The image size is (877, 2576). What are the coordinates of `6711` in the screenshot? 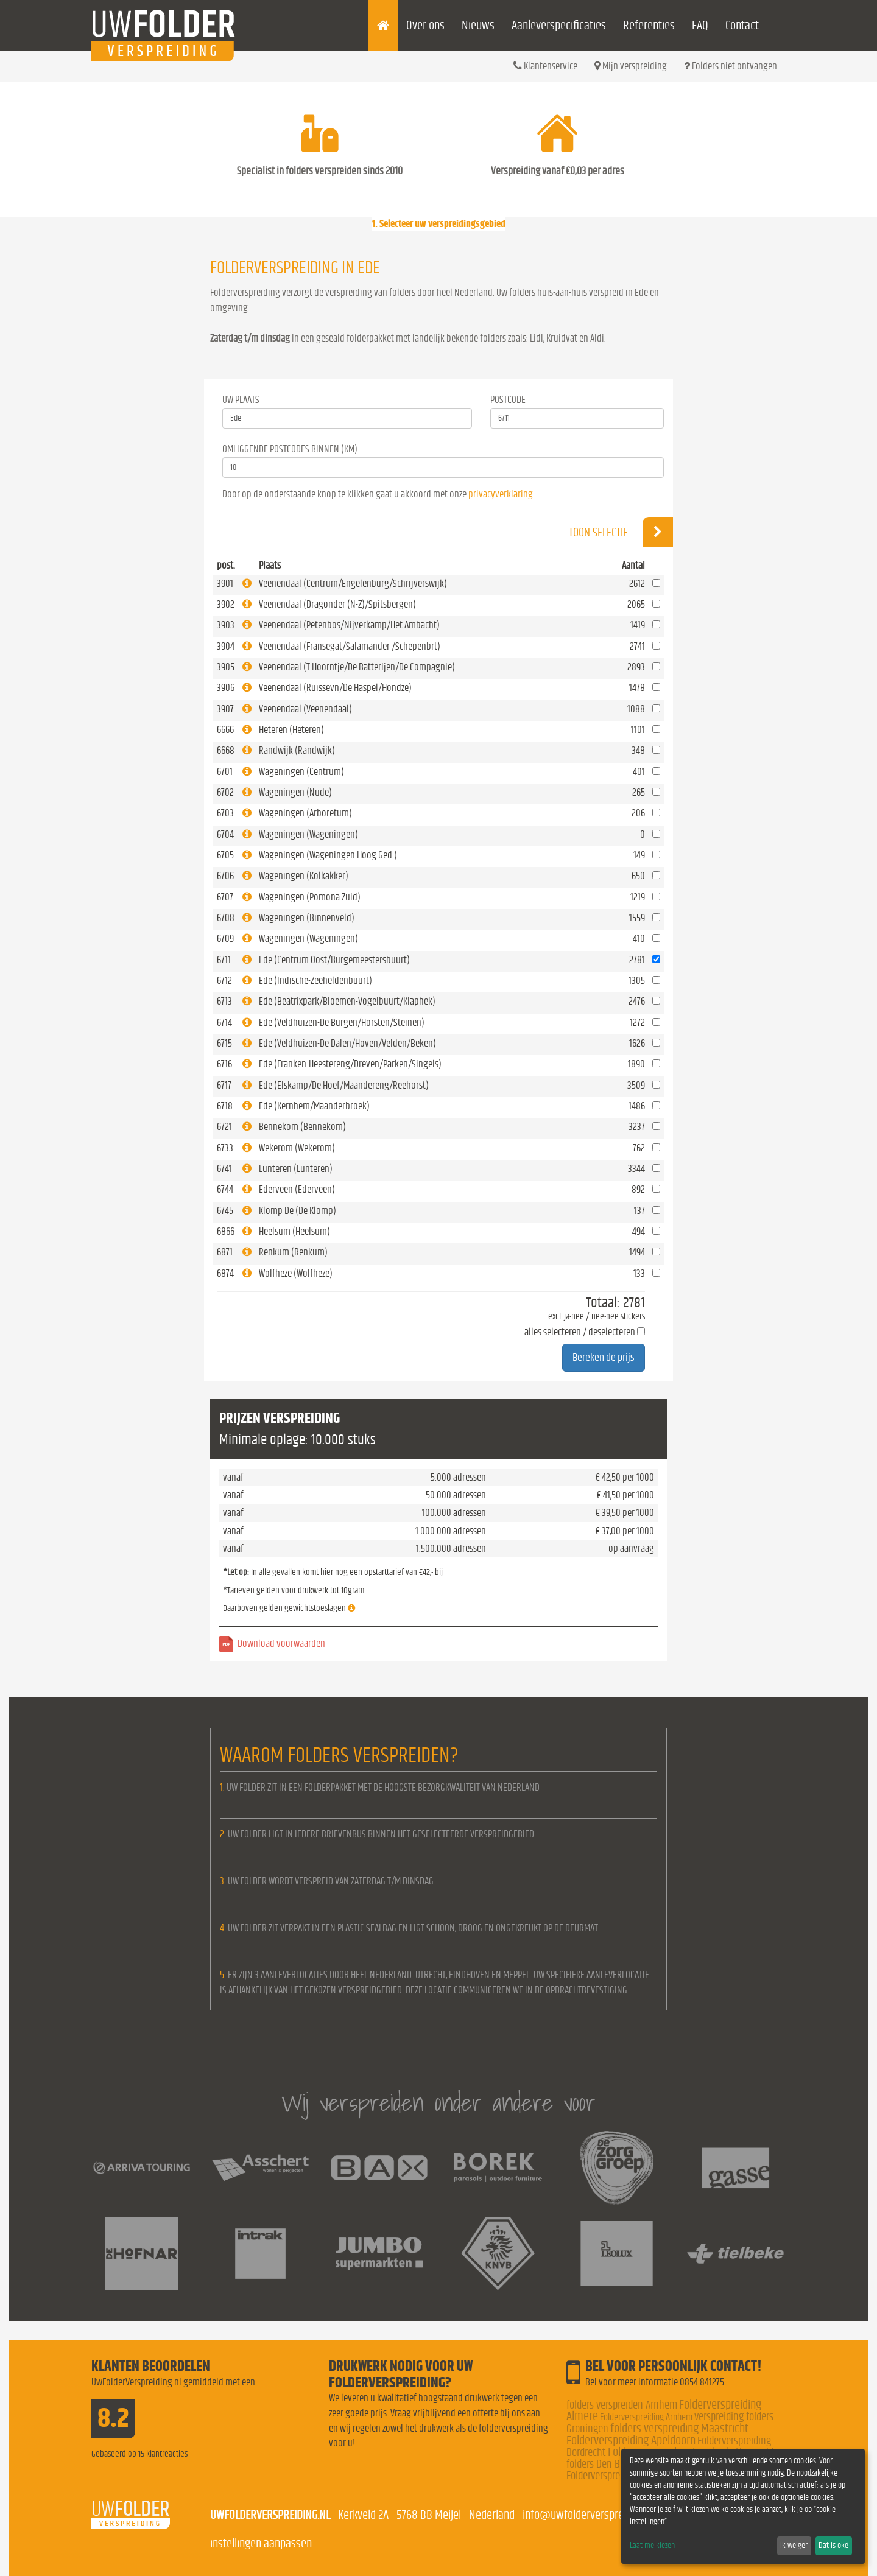 It's located at (224, 960).